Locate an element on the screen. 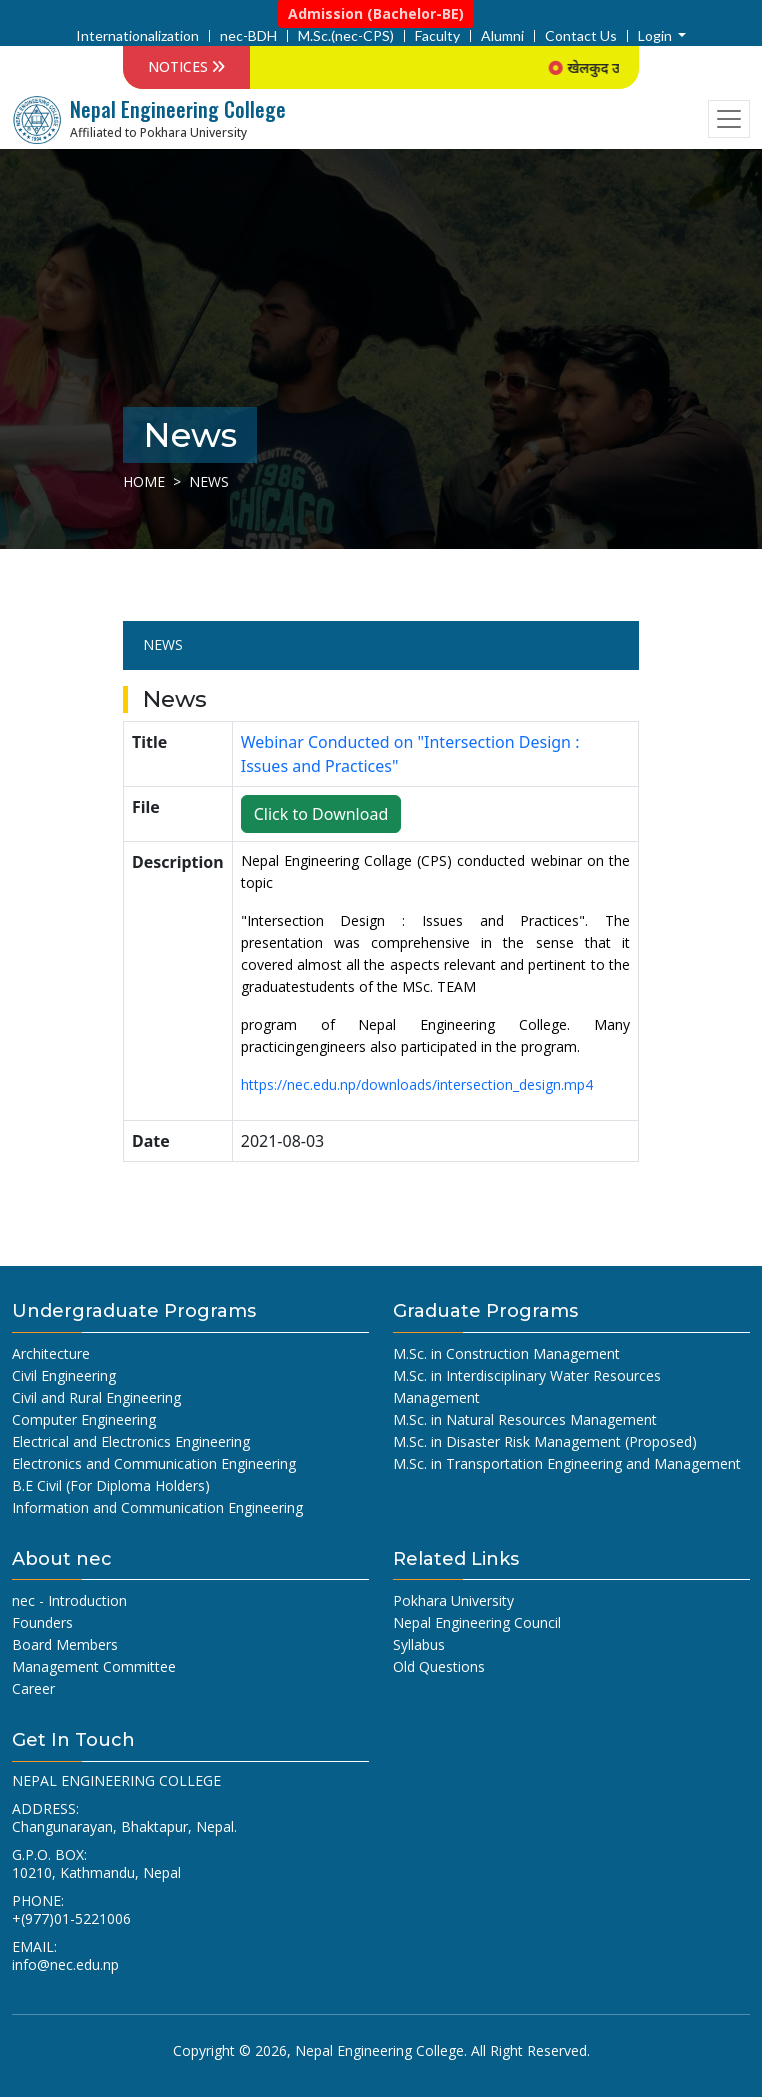 The width and height of the screenshot is (762, 2097). +(977)01-5221006 is located at coordinates (71, 1918).